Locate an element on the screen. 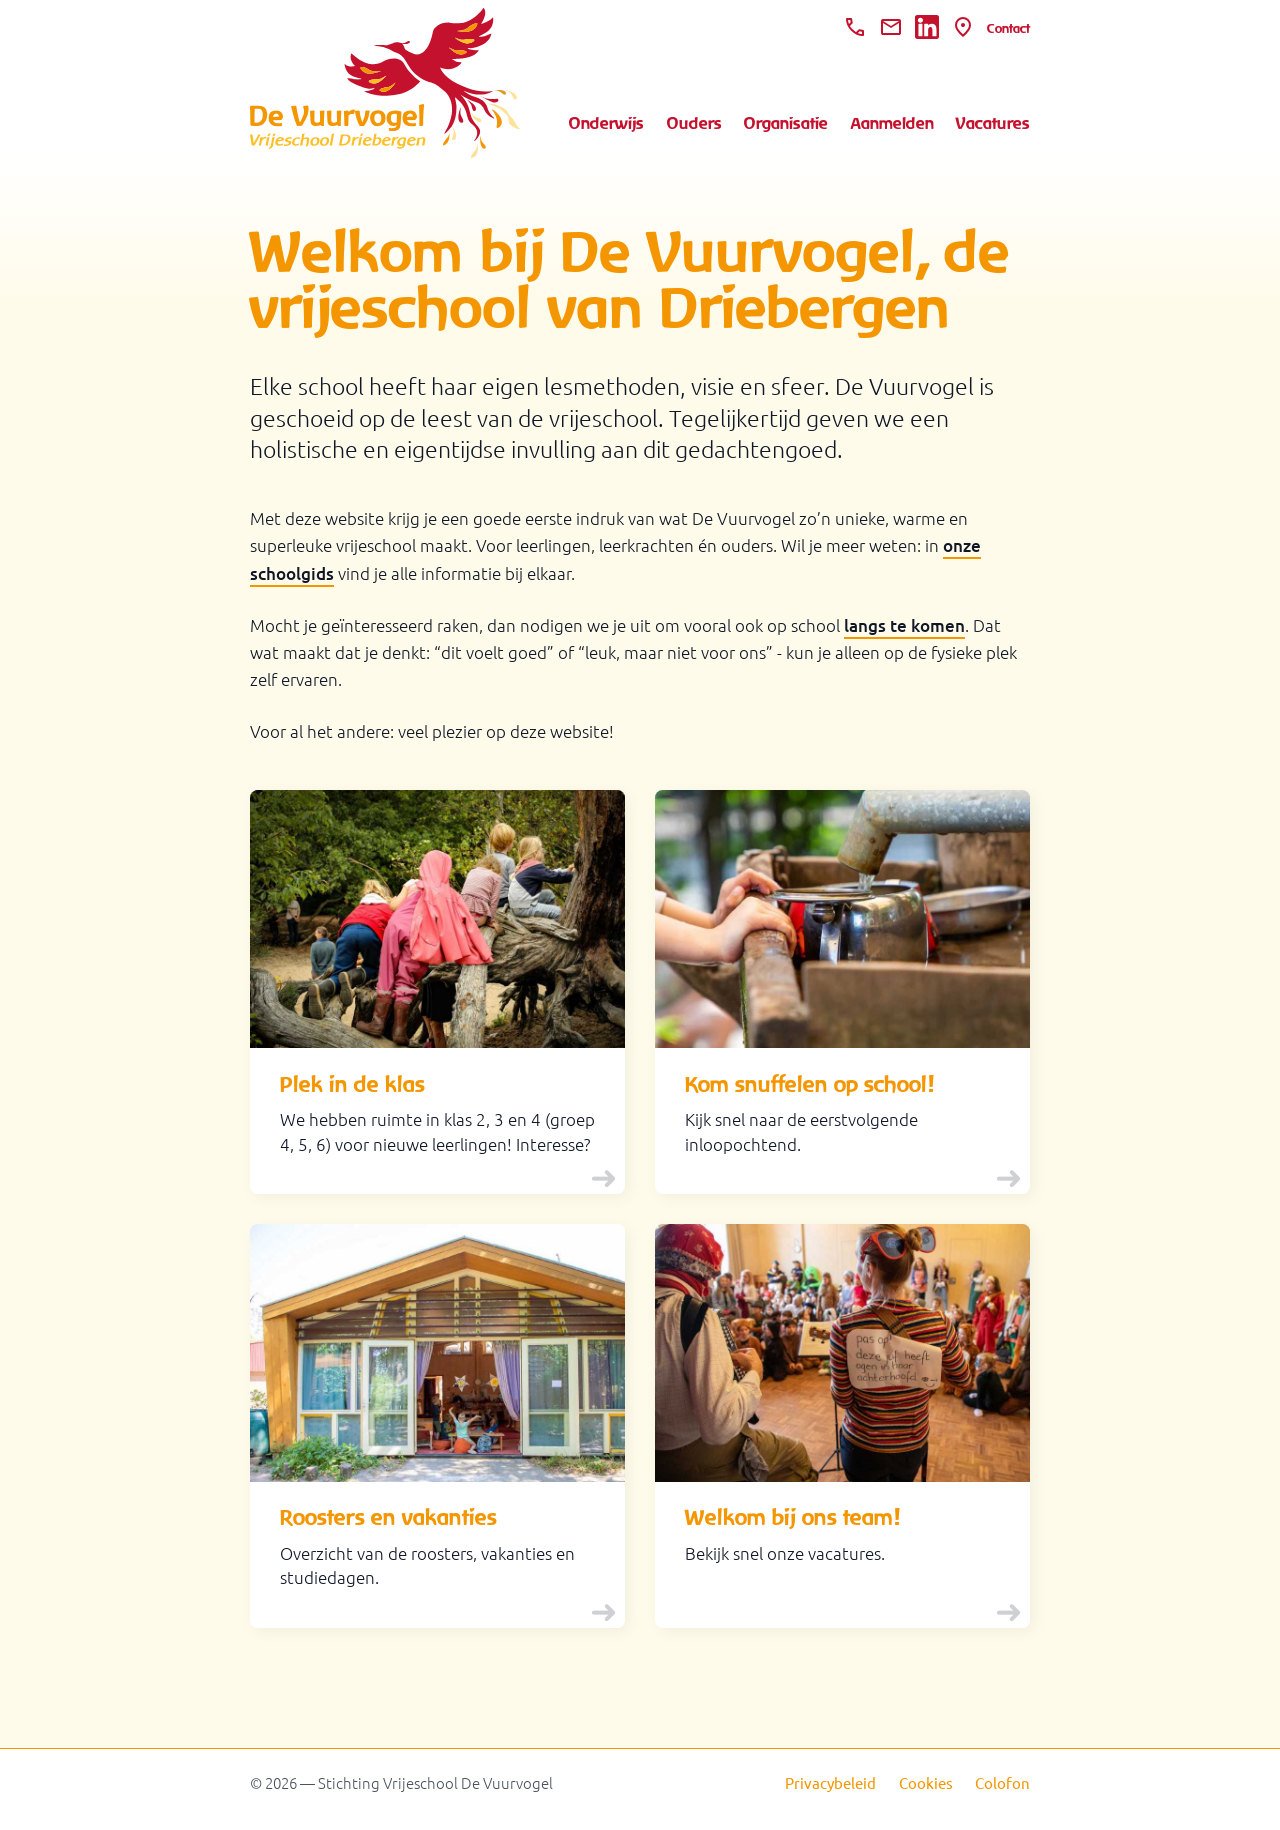  Ouders is located at coordinates (694, 123).